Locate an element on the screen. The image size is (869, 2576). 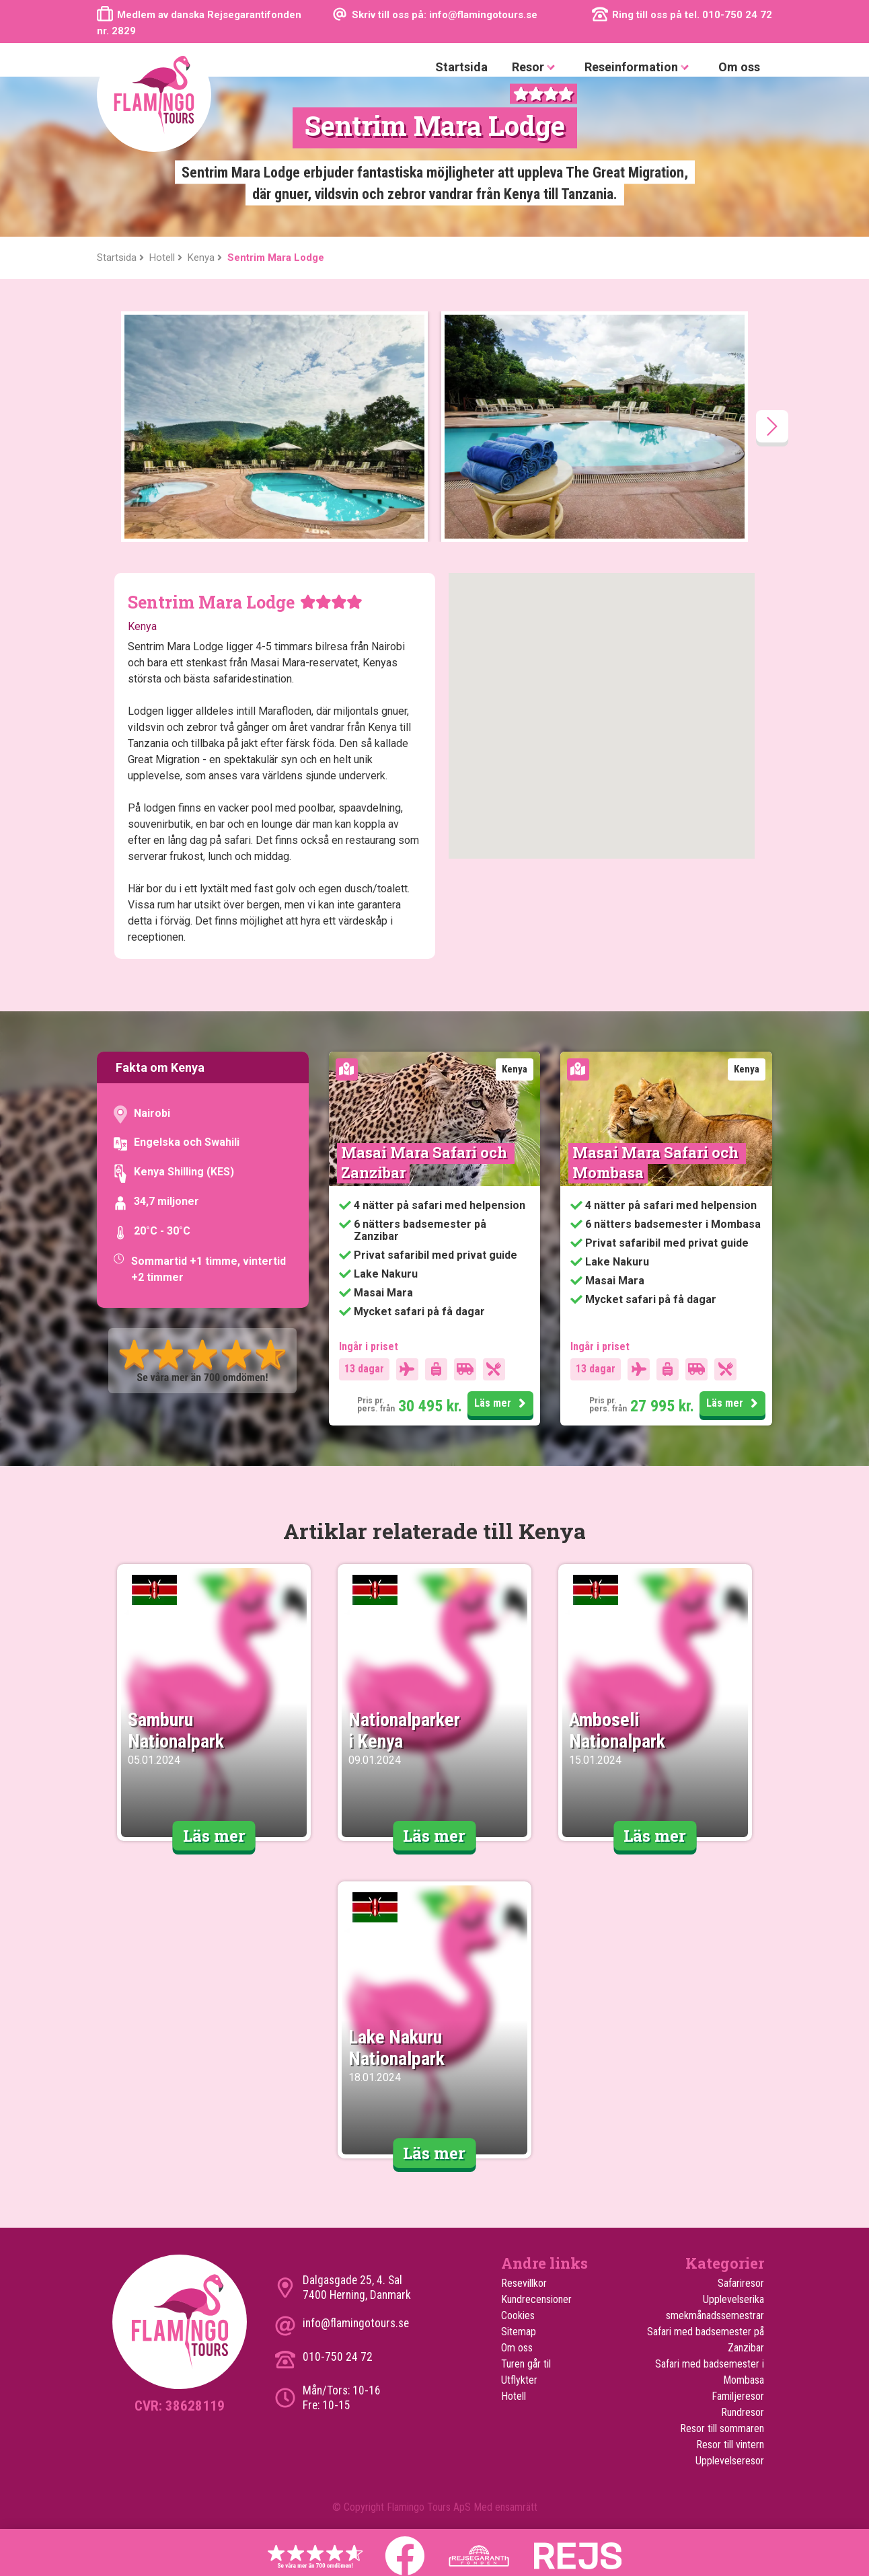
Cookies is located at coordinates (518, 2315).